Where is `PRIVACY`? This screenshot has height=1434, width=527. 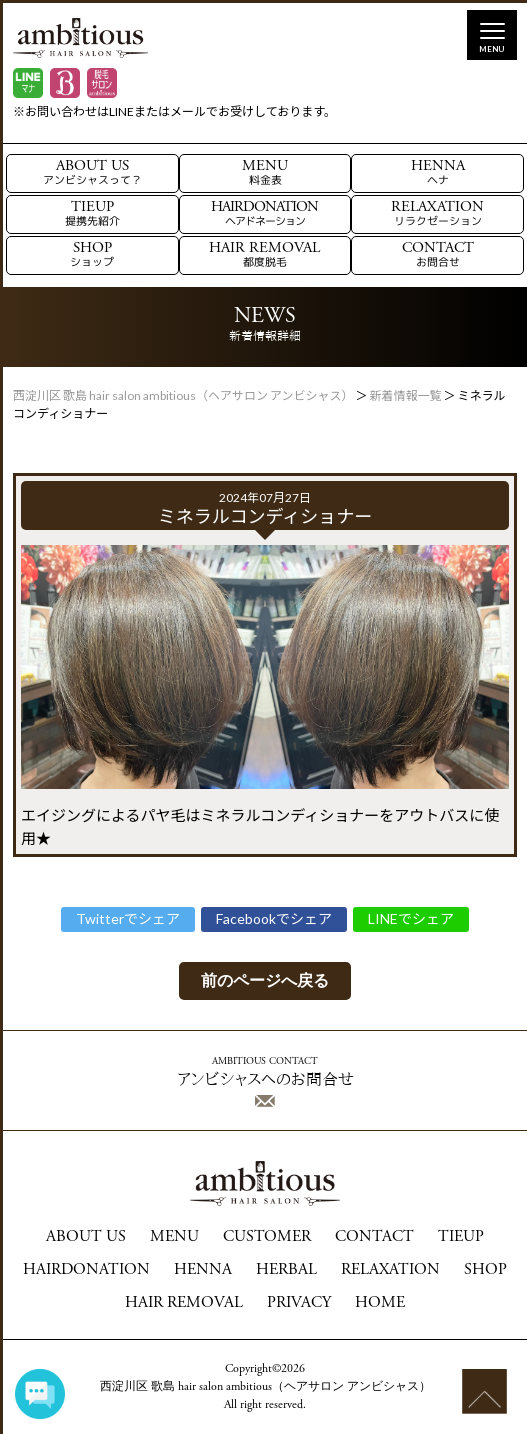
PRIVACY is located at coordinates (299, 1303).